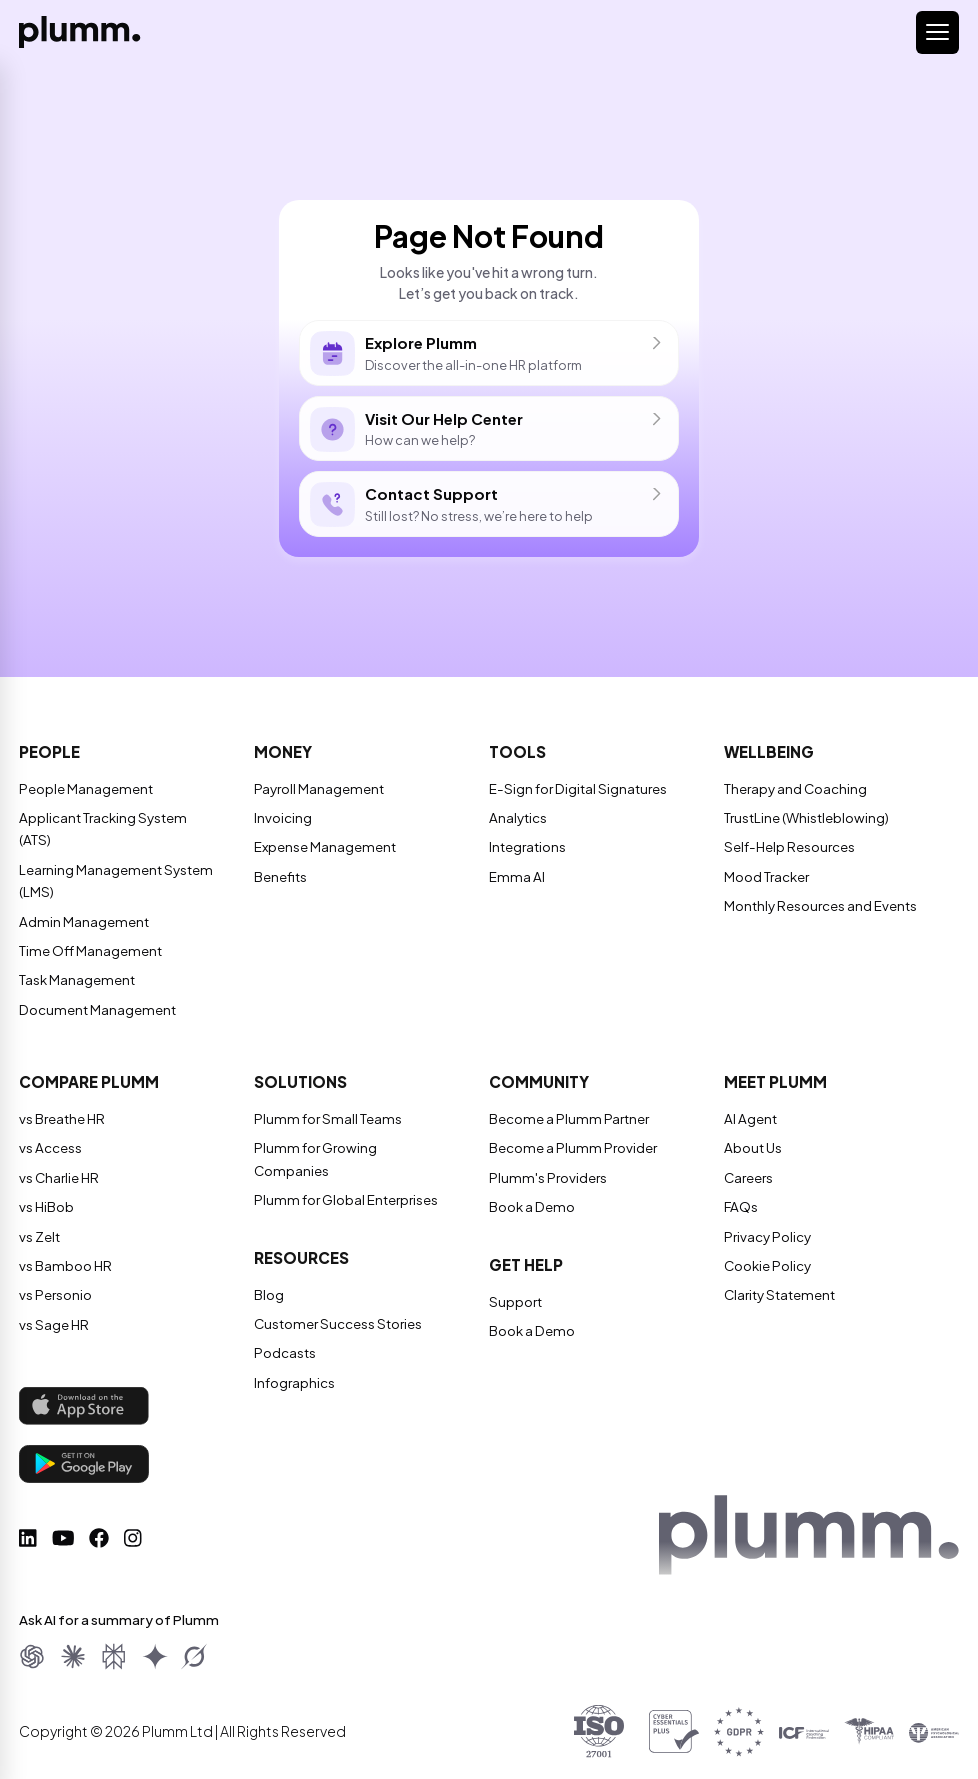 The height and width of the screenshot is (1779, 978). What do you see at coordinates (795, 789) in the screenshot?
I see `Therapy and Coaching` at bounding box center [795, 789].